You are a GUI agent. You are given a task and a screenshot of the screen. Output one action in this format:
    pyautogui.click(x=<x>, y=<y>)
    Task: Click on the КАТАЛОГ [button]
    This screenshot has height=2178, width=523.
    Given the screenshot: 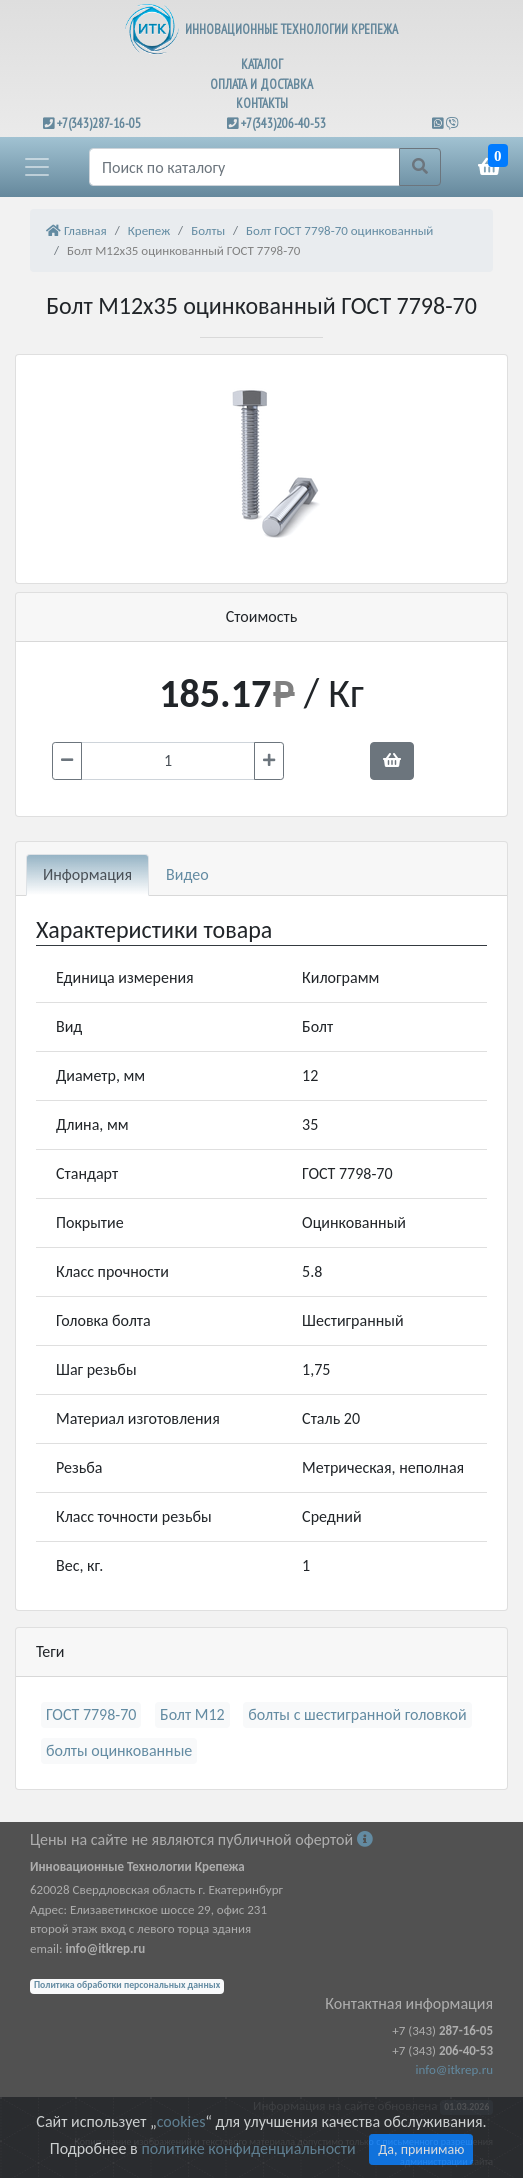 What is the action you would take?
    pyautogui.click(x=262, y=64)
    